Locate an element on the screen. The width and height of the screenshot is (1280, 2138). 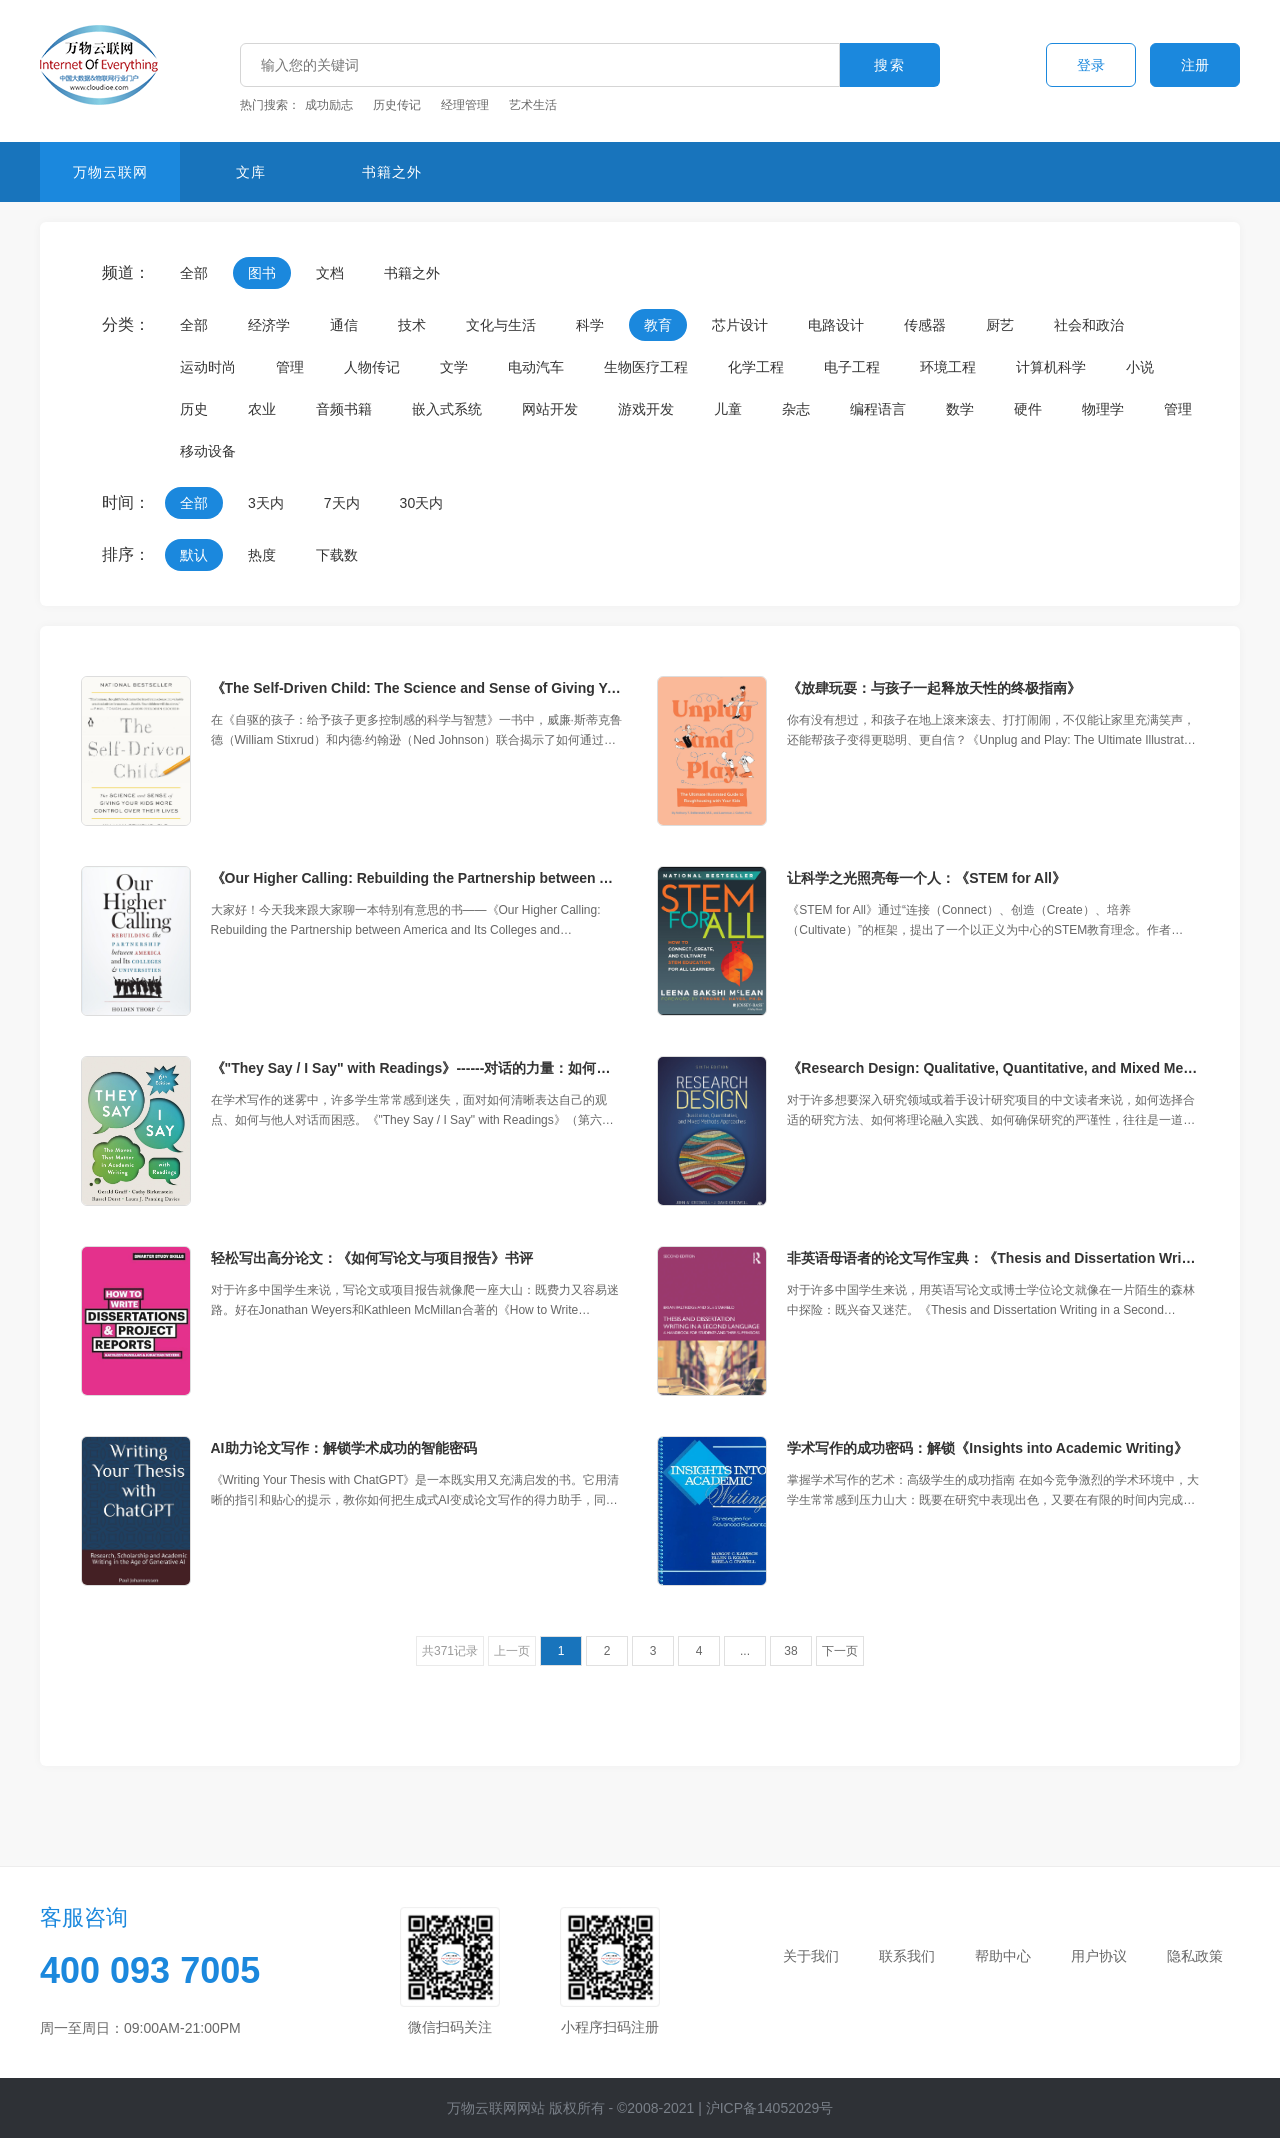
艺术生活 is located at coordinates (533, 105).